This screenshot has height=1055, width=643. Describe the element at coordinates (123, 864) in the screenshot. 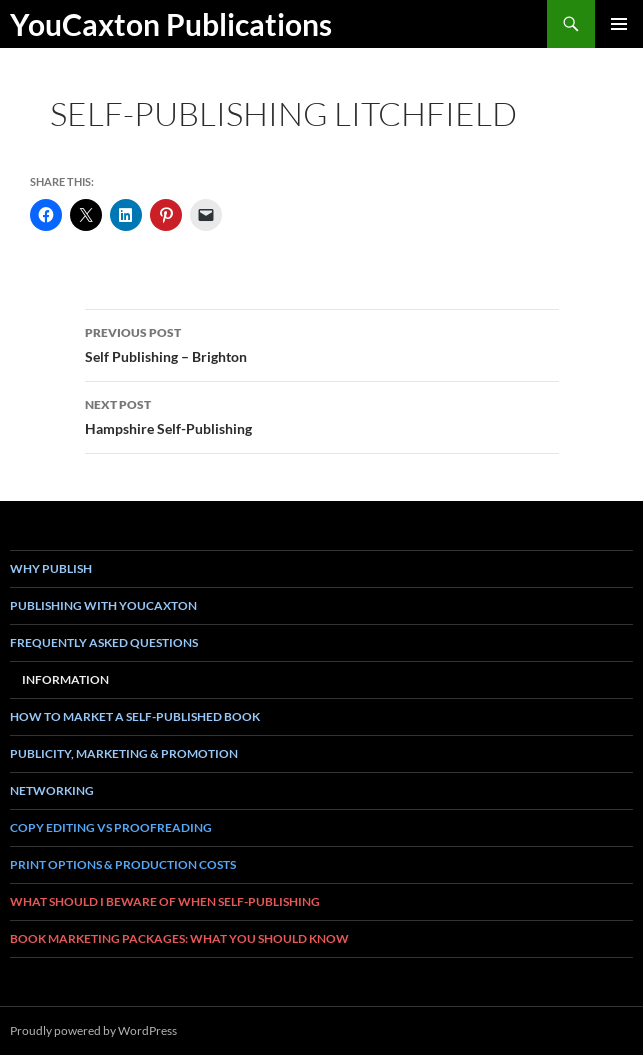

I see `Print Options & Production Costs` at that location.